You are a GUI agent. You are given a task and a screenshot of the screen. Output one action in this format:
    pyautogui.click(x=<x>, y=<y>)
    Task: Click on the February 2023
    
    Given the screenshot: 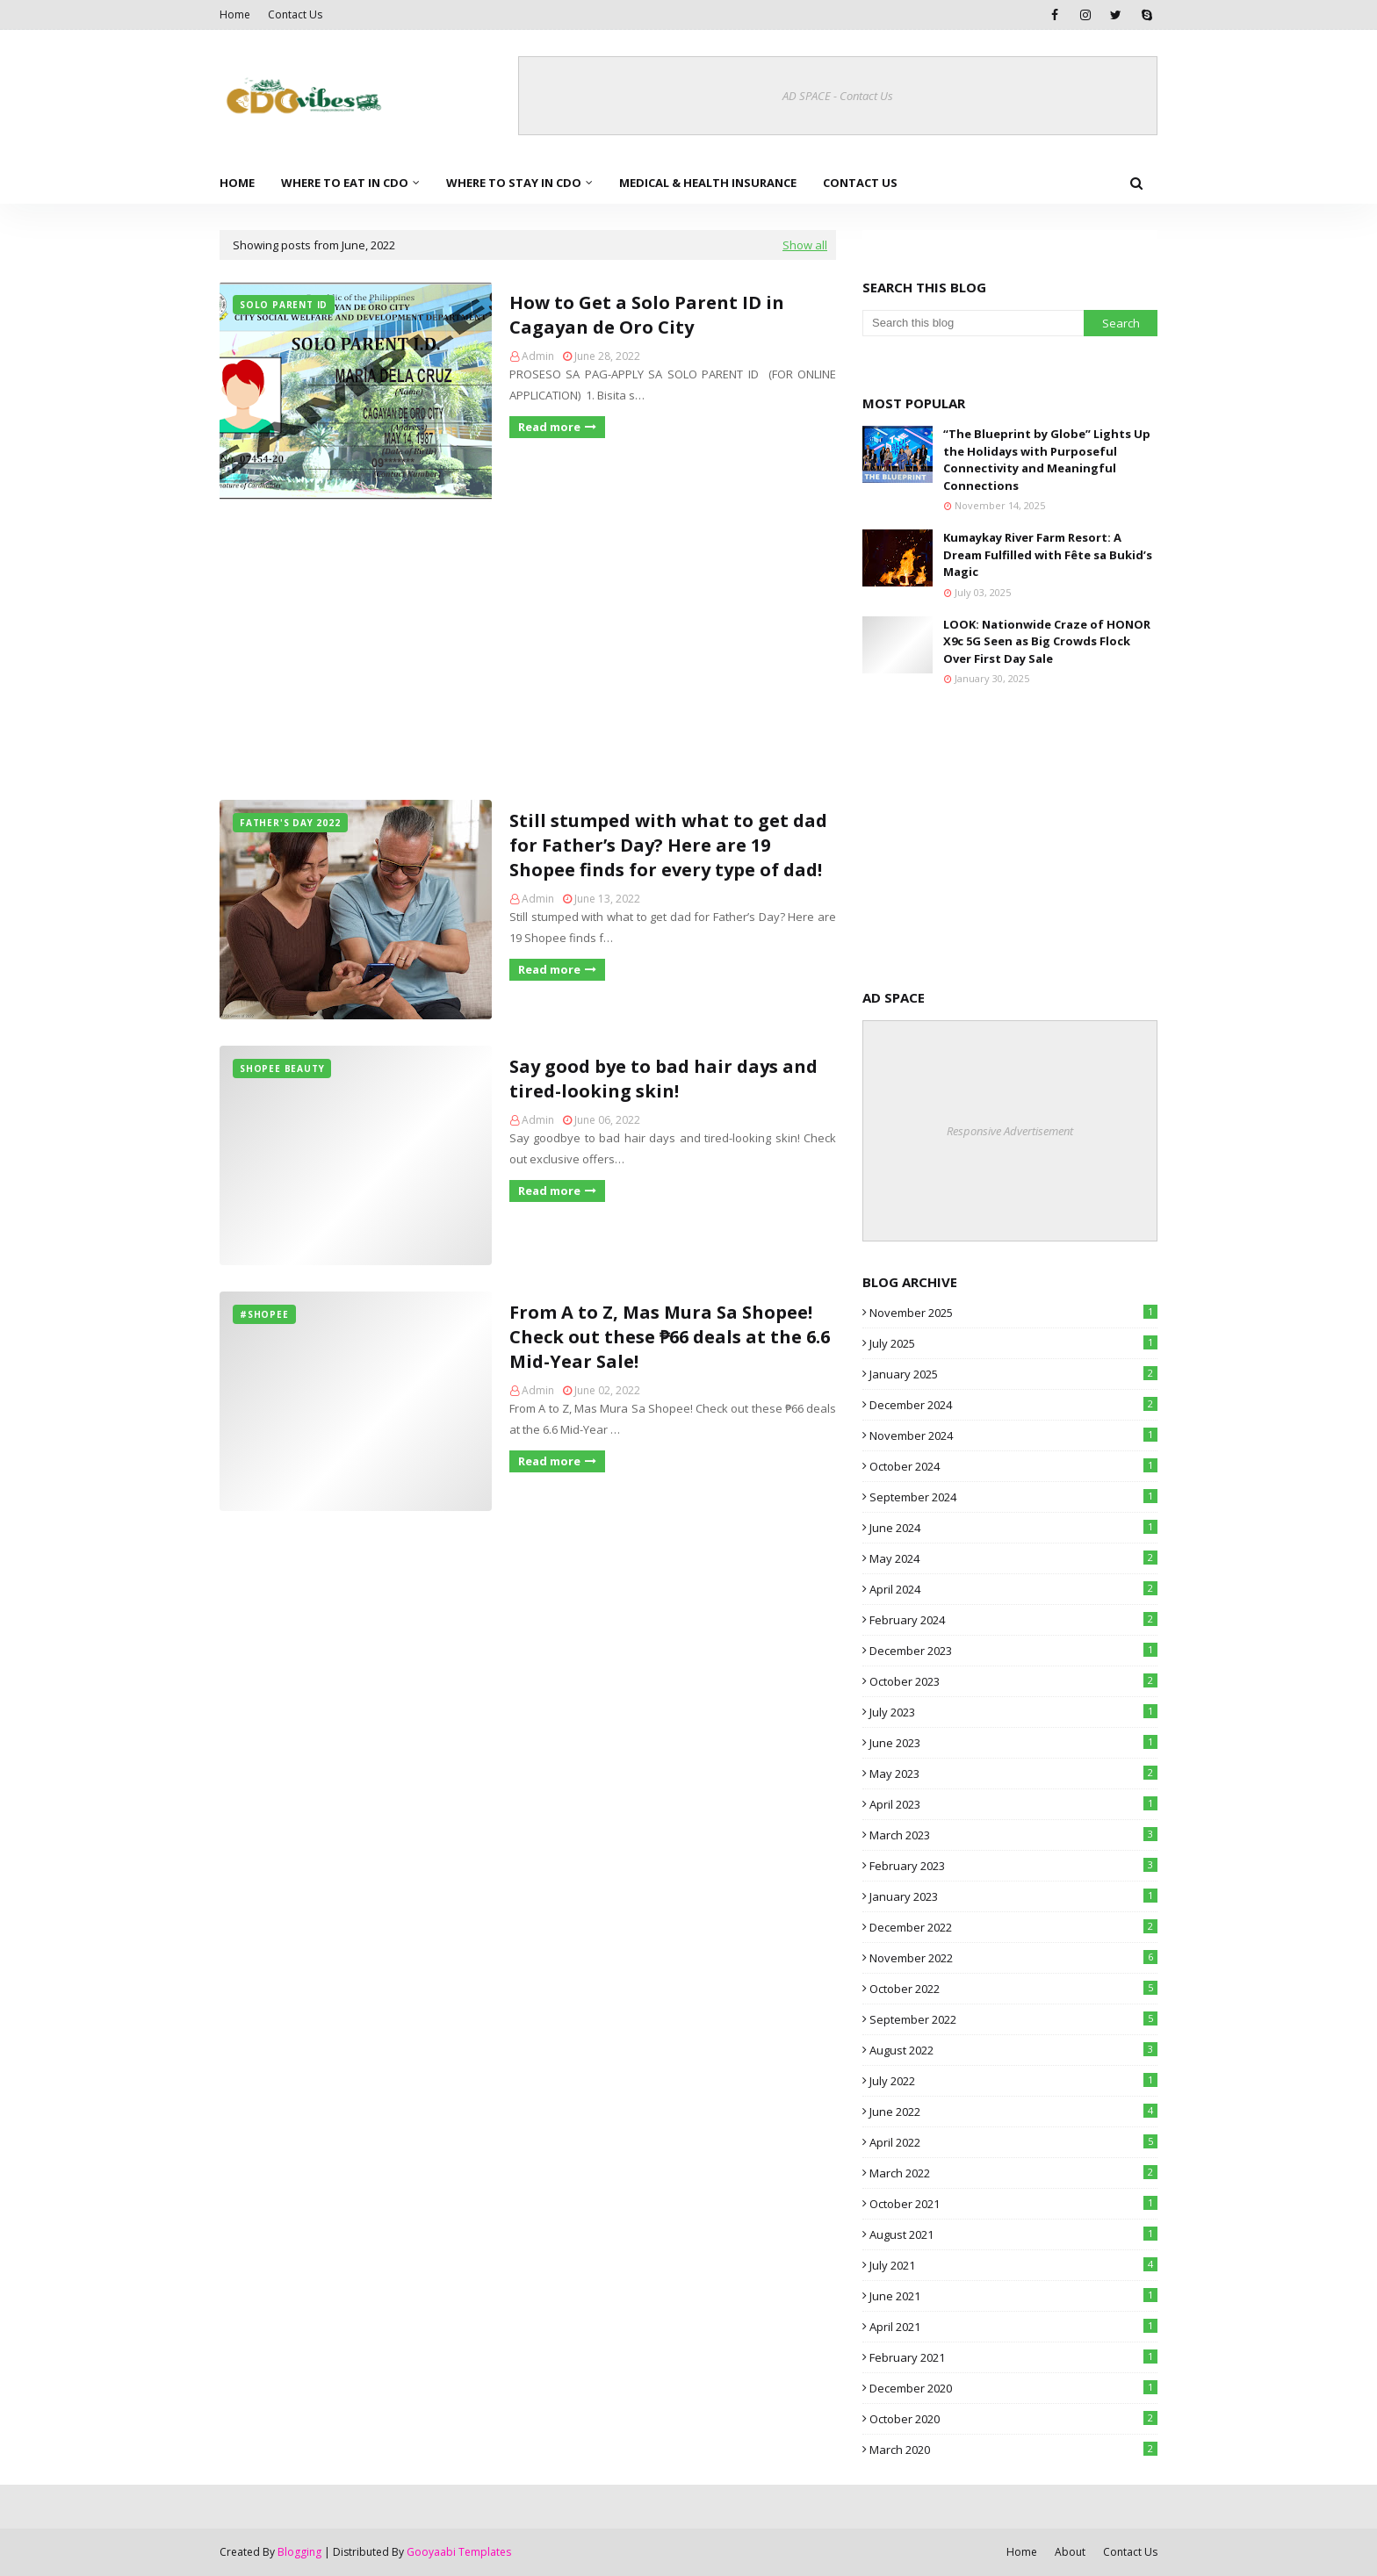 What is the action you would take?
    pyautogui.click(x=1013, y=1866)
    